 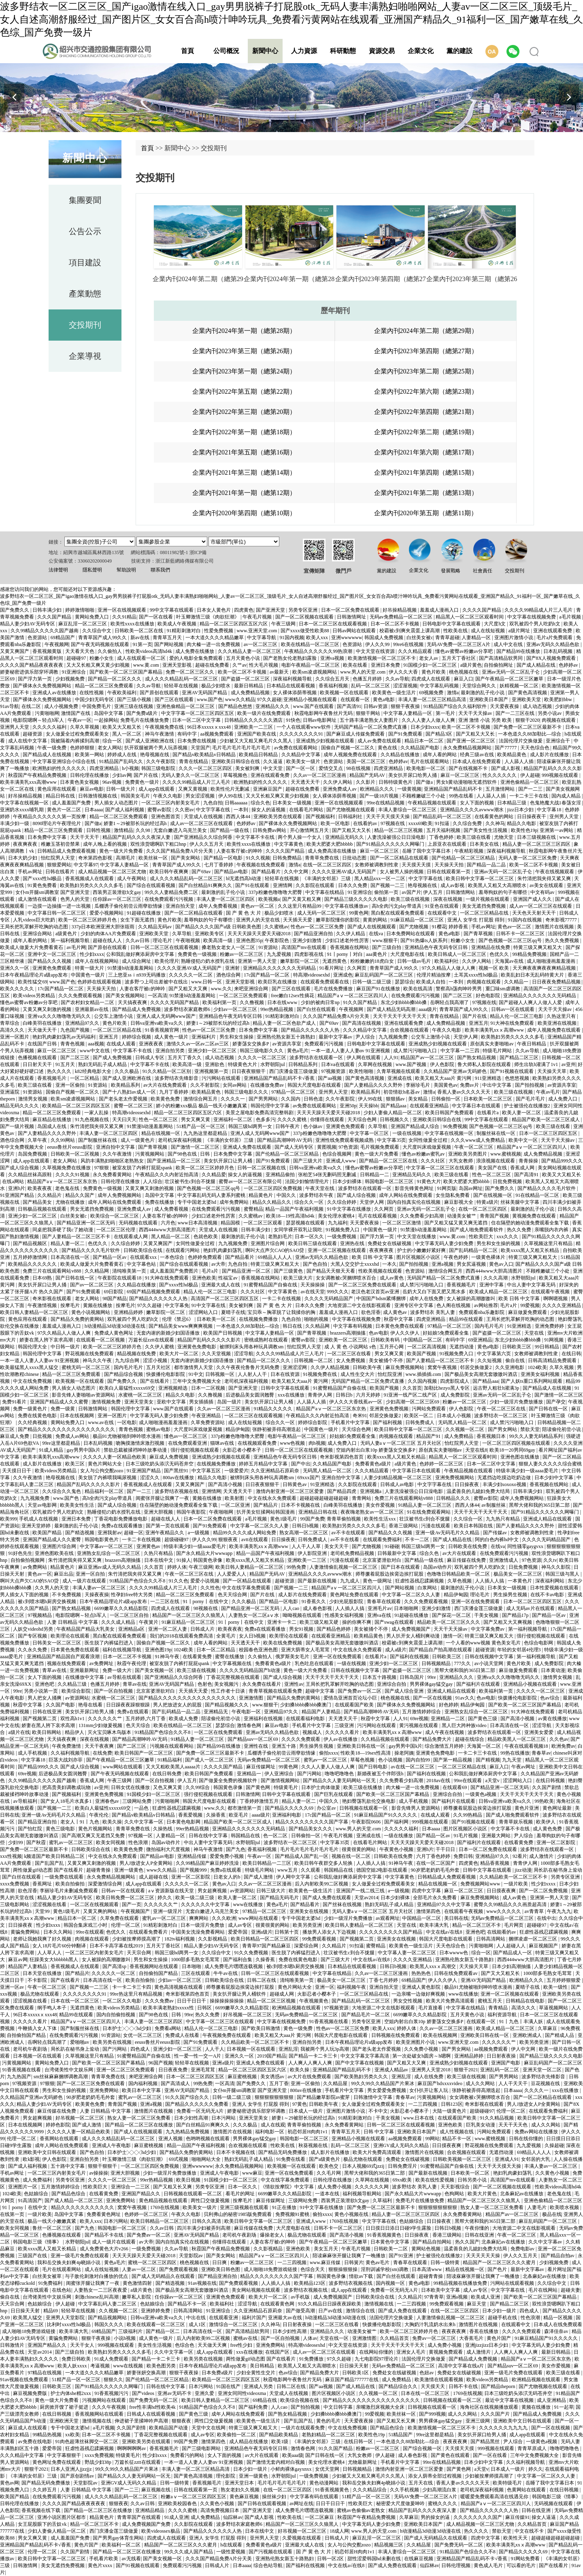 What do you see at coordinates (423, 1340) in the screenshot?
I see `中国精品一区二区` at bounding box center [423, 1340].